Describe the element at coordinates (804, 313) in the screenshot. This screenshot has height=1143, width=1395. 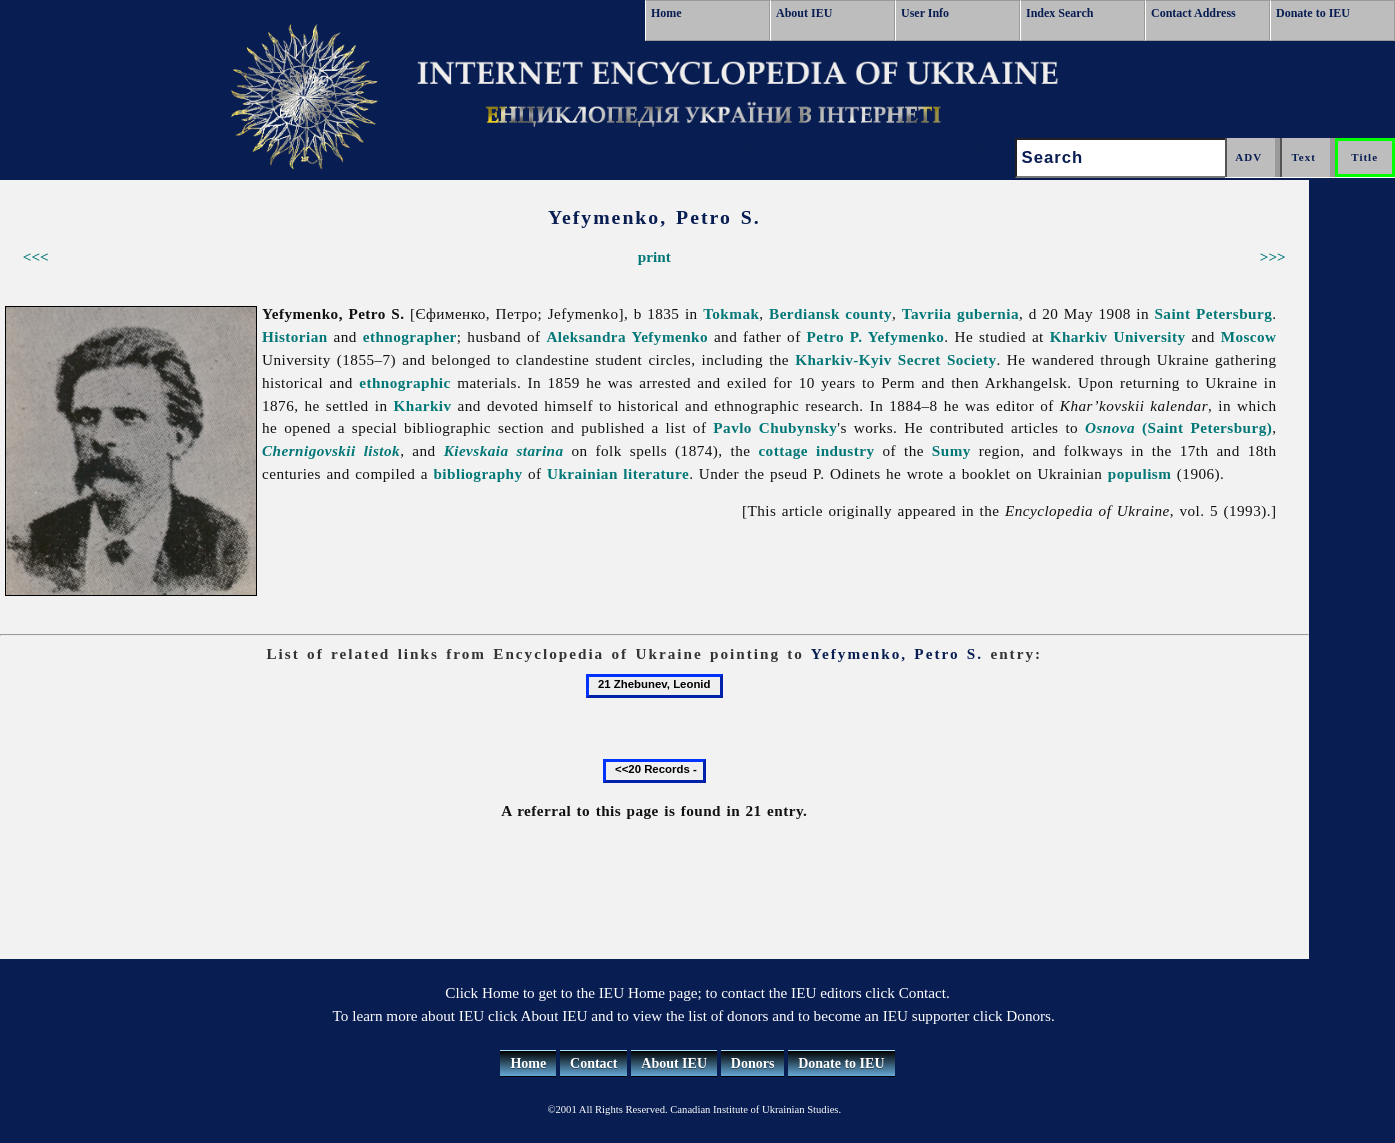
I see `Berdiansk` at that location.